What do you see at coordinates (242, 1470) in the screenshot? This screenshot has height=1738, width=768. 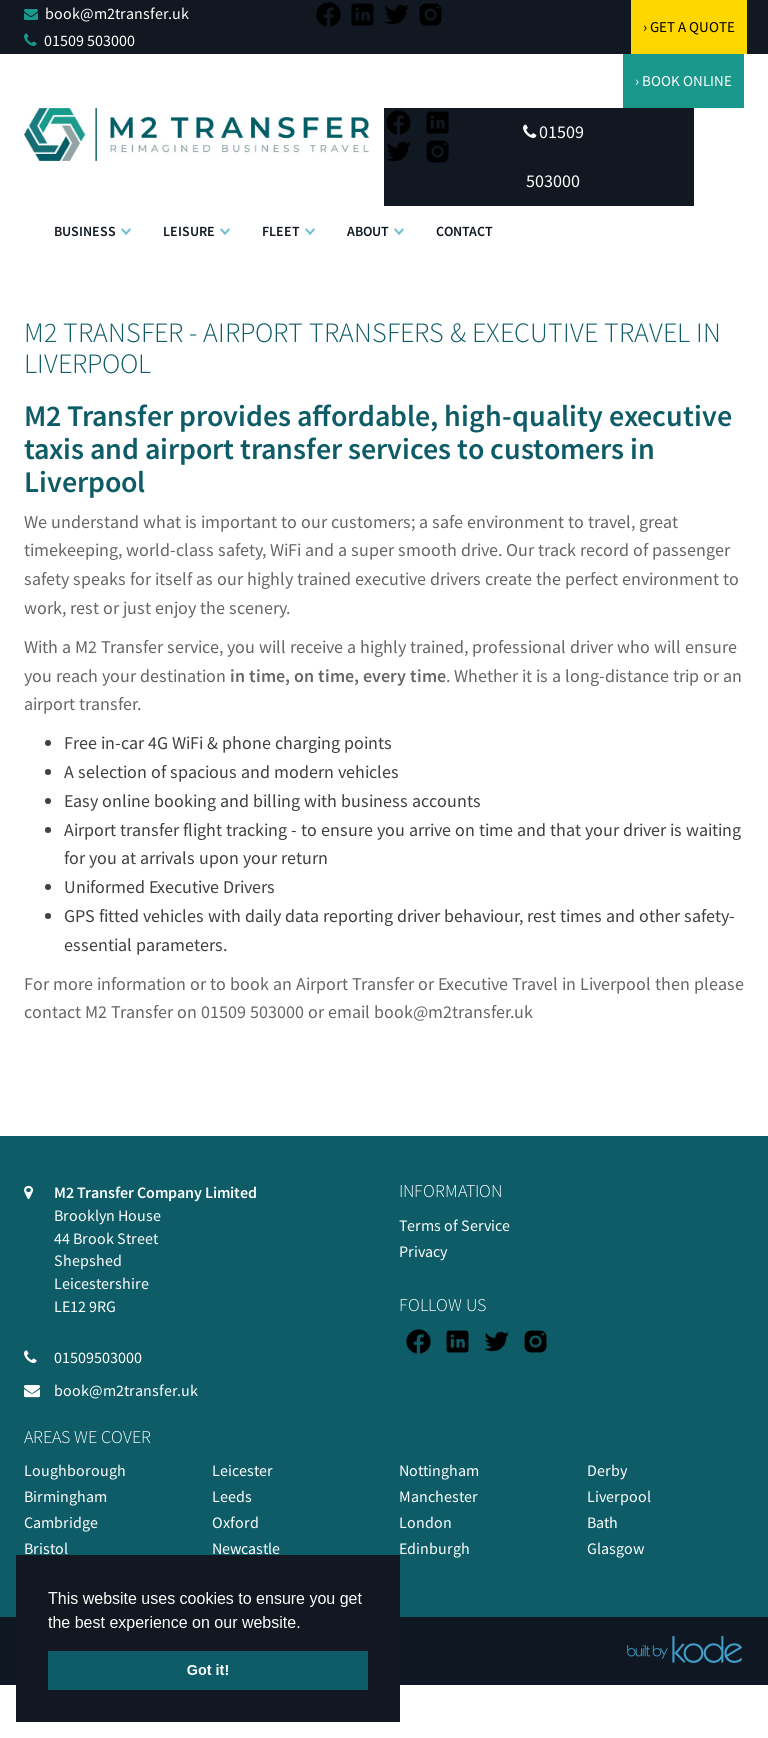 I see `Leicester` at bounding box center [242, 1470].